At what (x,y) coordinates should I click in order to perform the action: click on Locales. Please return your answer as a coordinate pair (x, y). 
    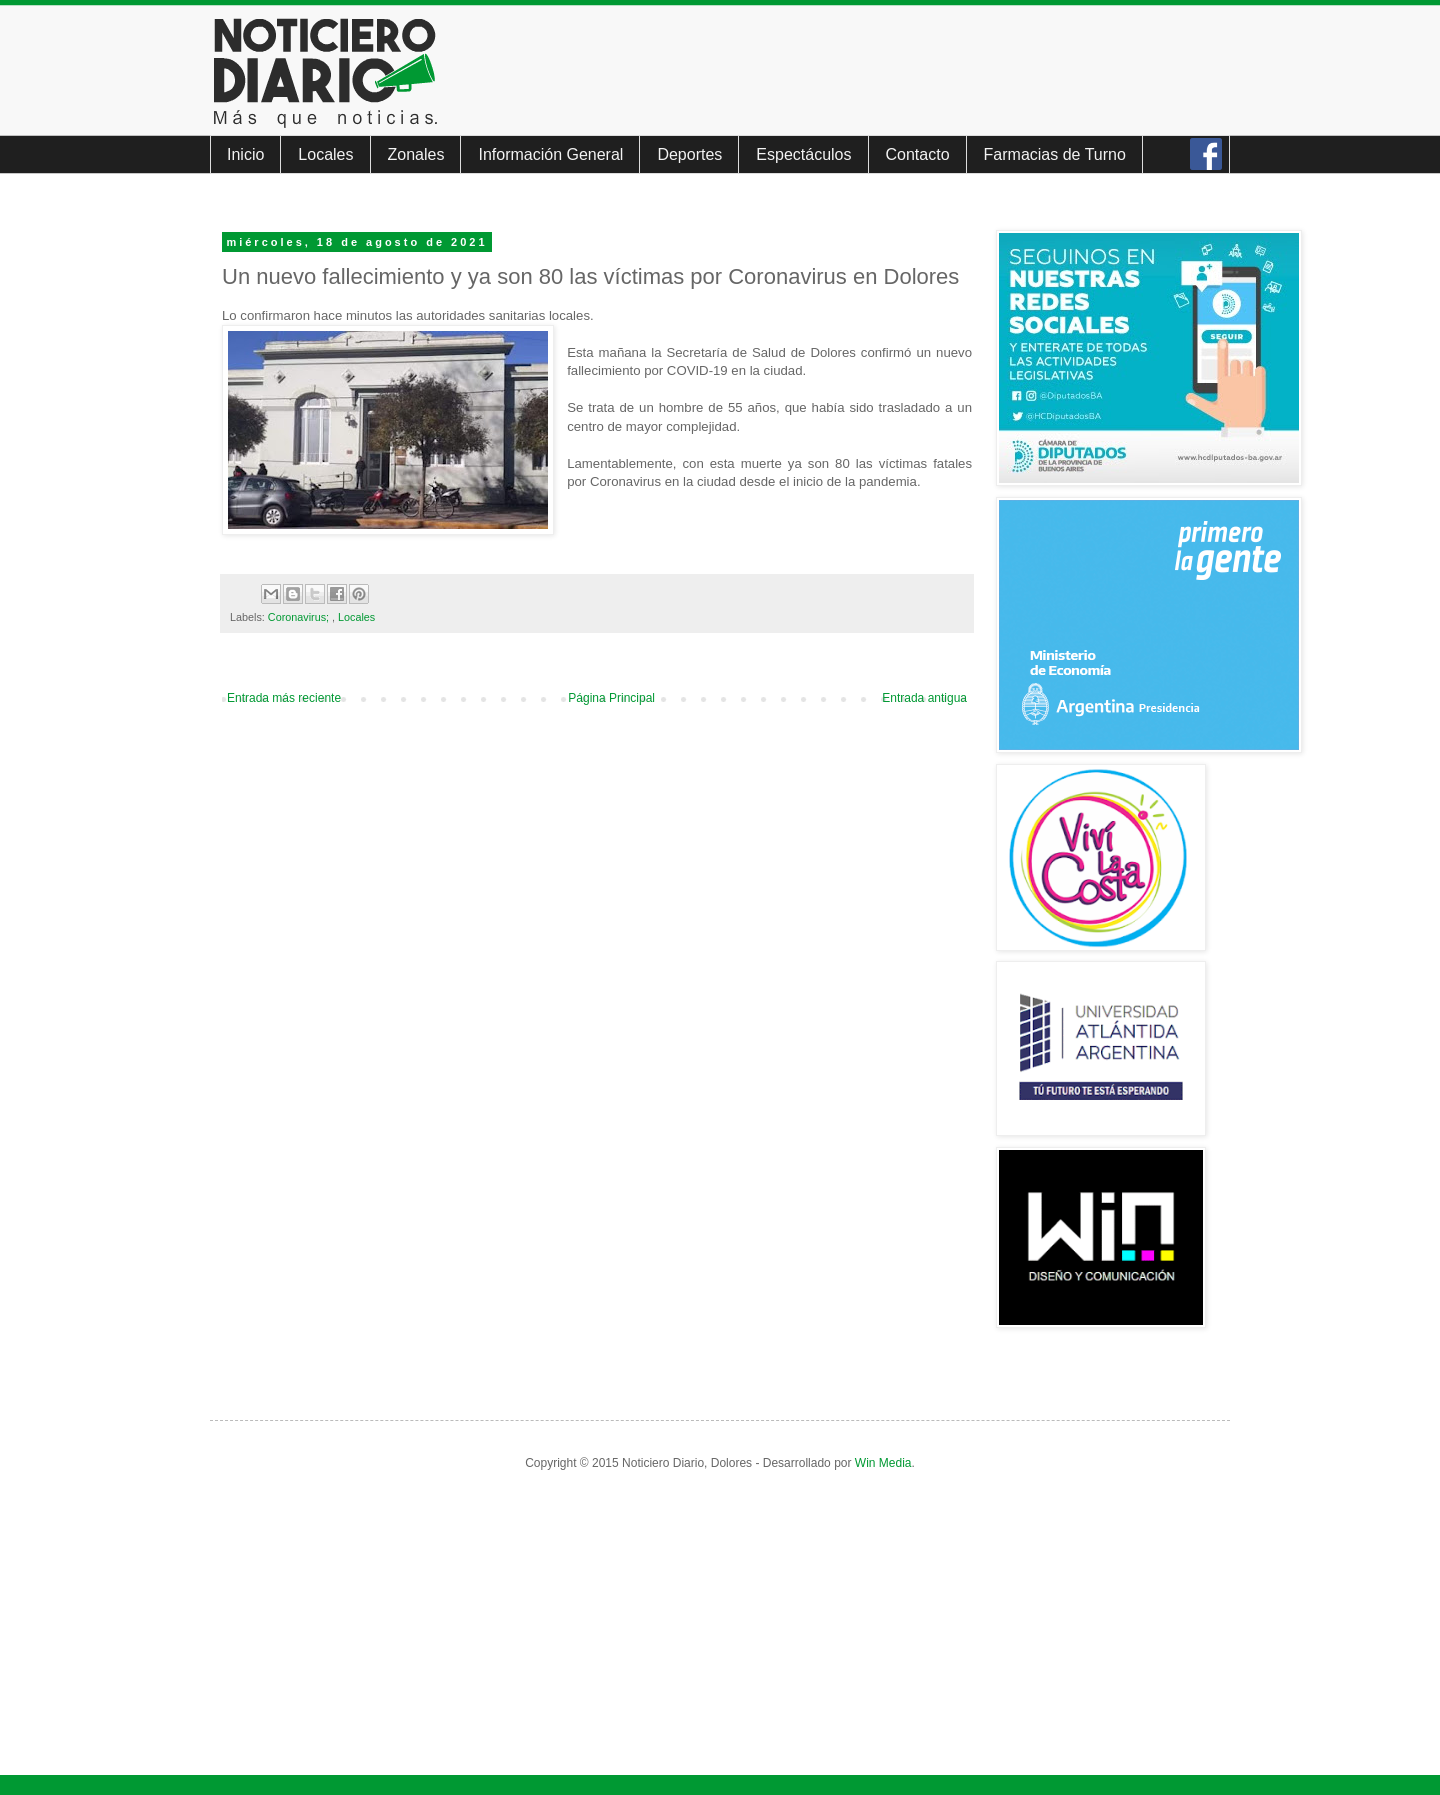
    Looking at the image, I should click on (325, 154).